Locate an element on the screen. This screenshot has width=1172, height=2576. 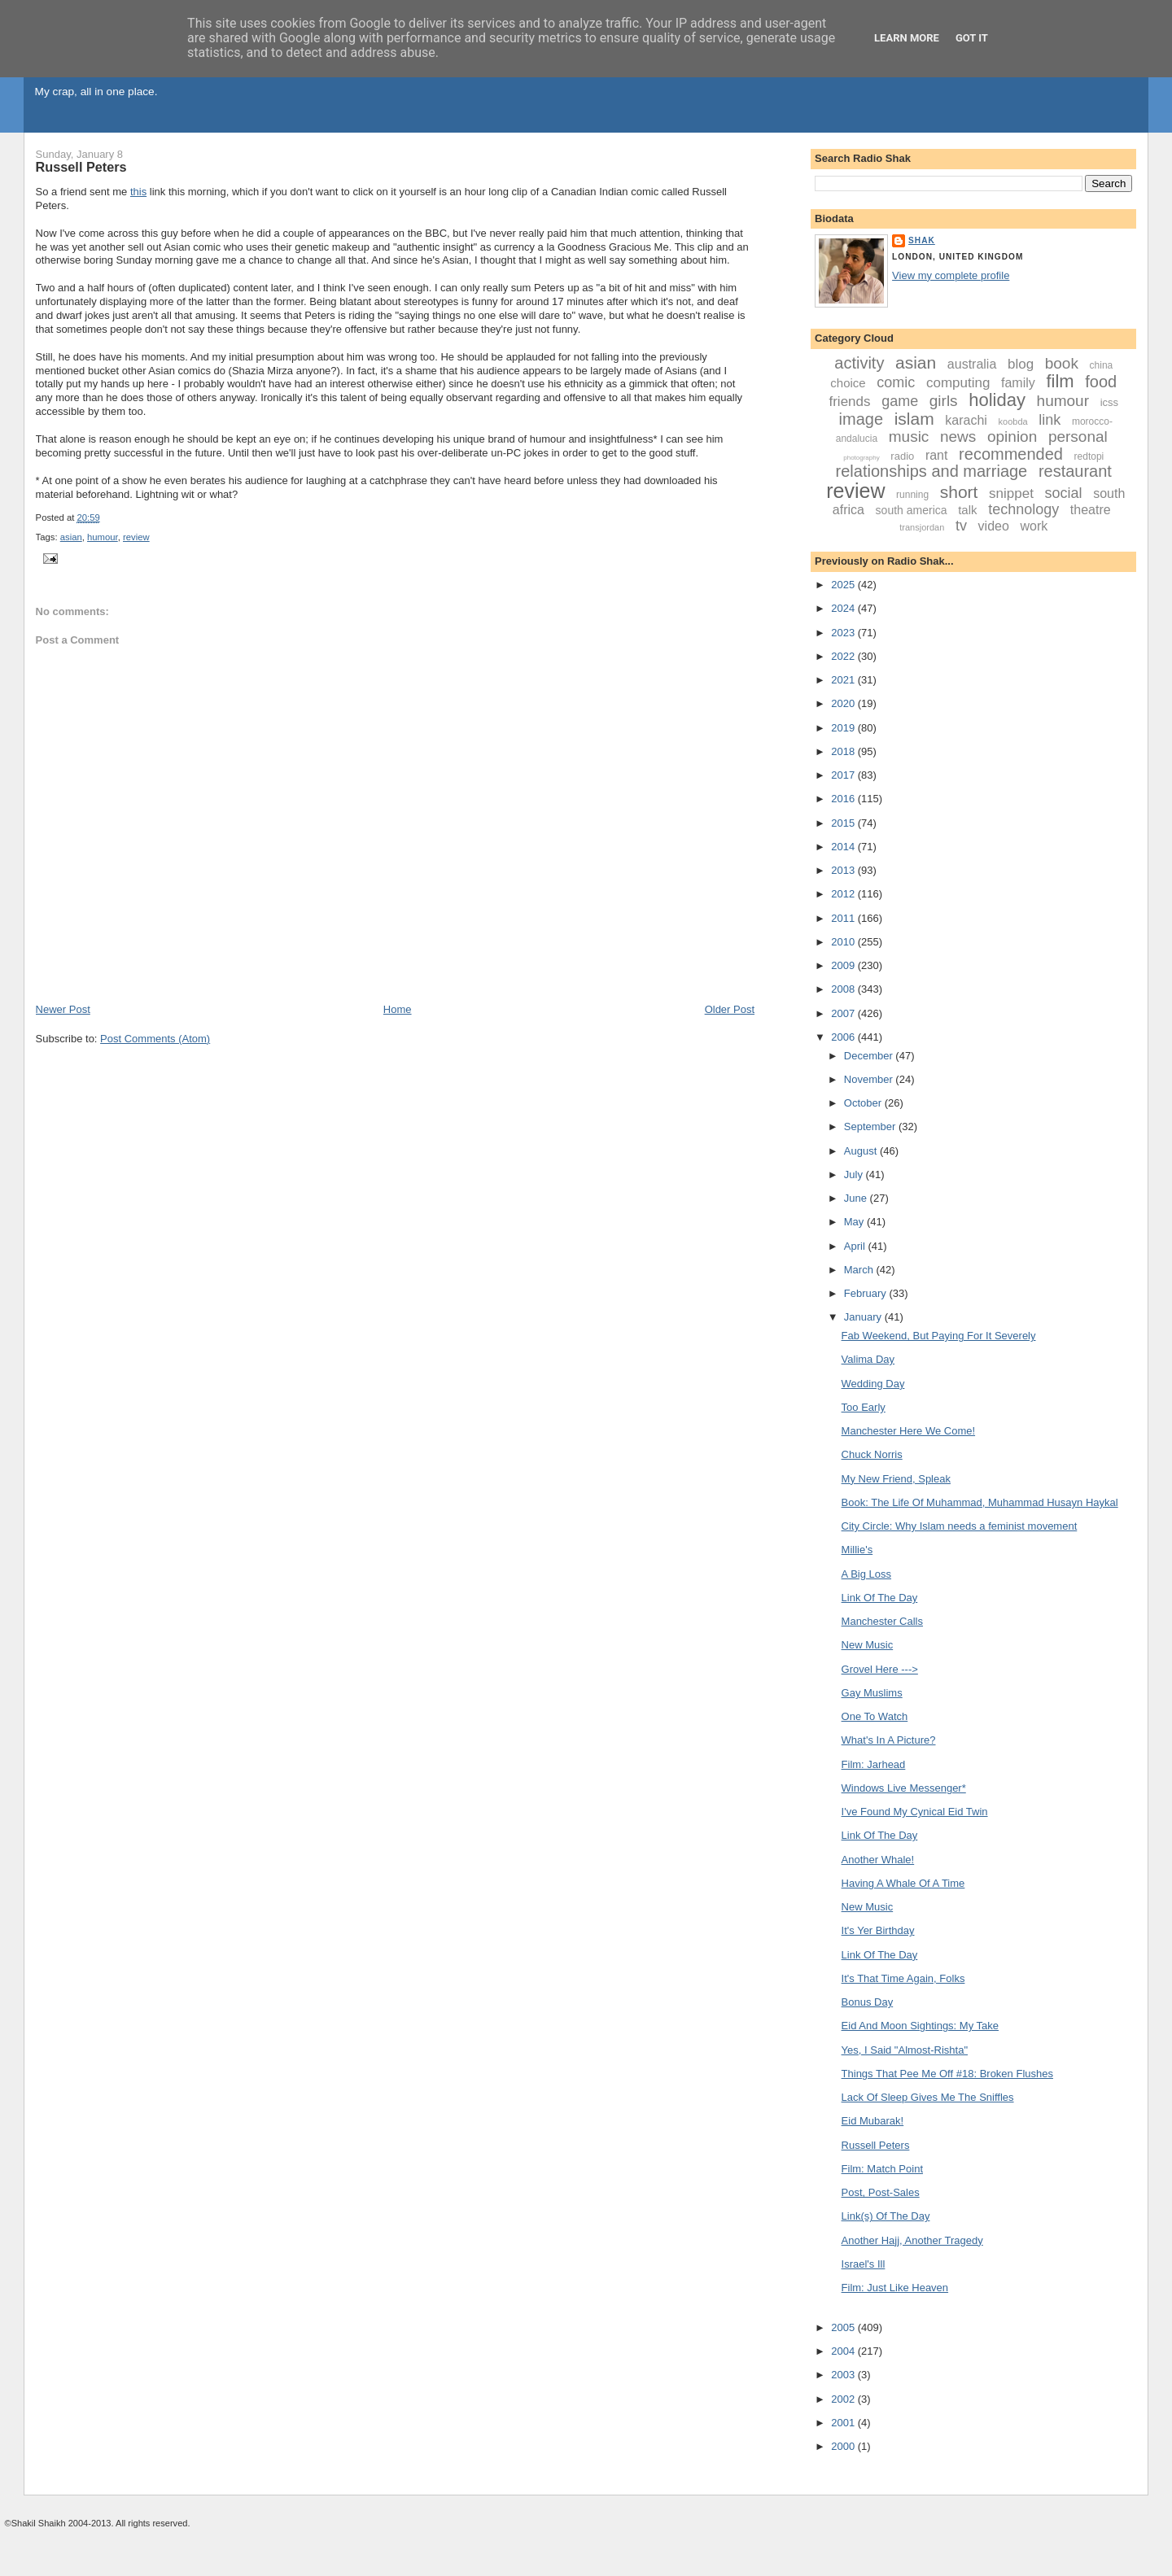
Got it is located at coordinates (972, 38).